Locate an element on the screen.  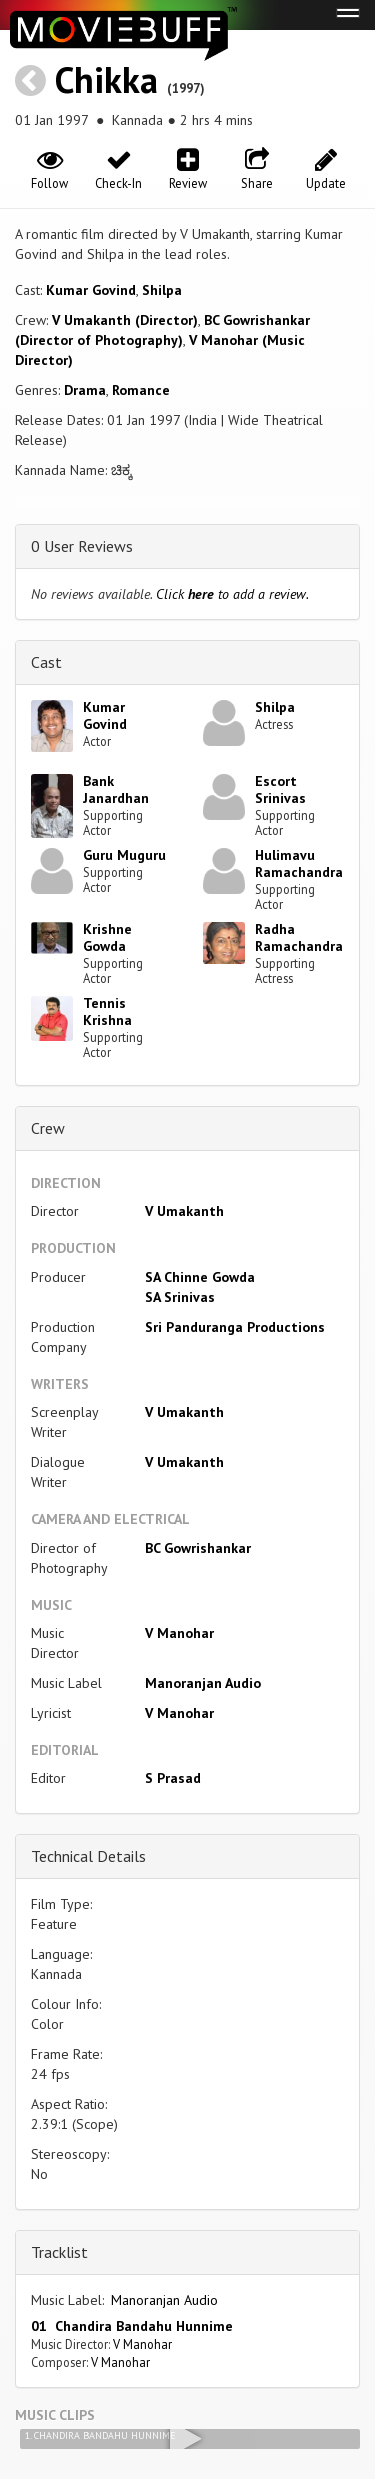
Technical Details is located at coordinates (88, 1856).